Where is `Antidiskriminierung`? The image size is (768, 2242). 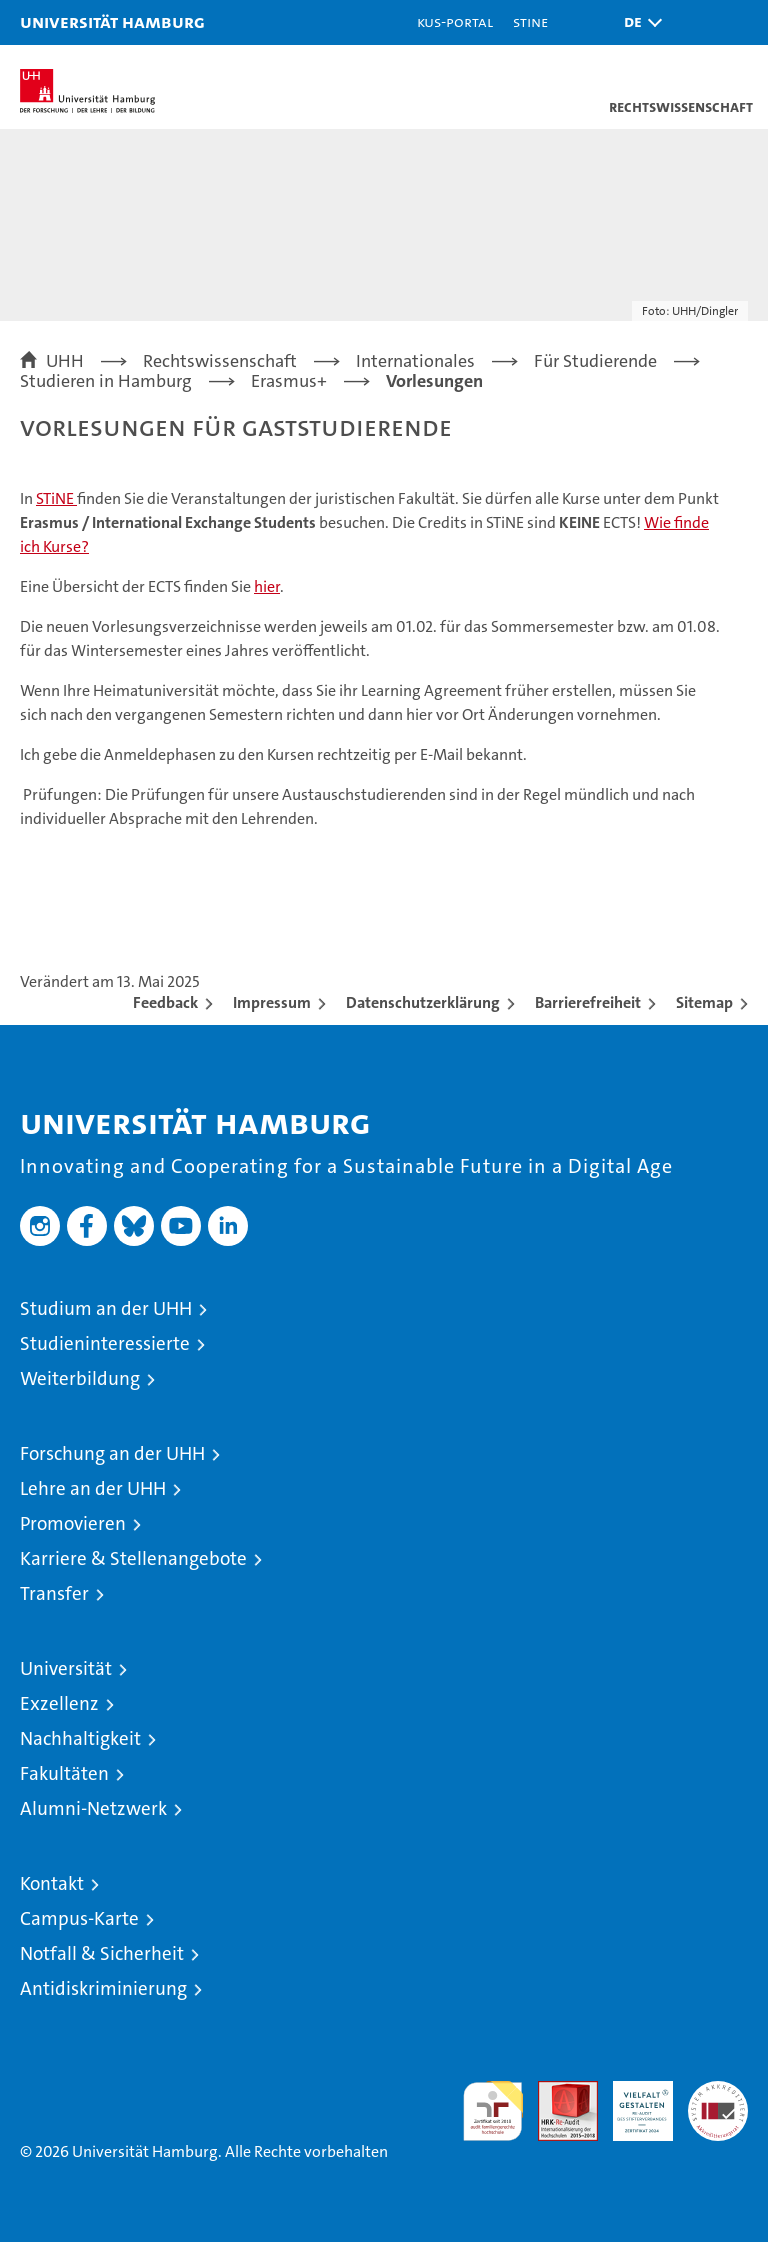
Antidiskriminierung is located at coordinates (103, 1988).